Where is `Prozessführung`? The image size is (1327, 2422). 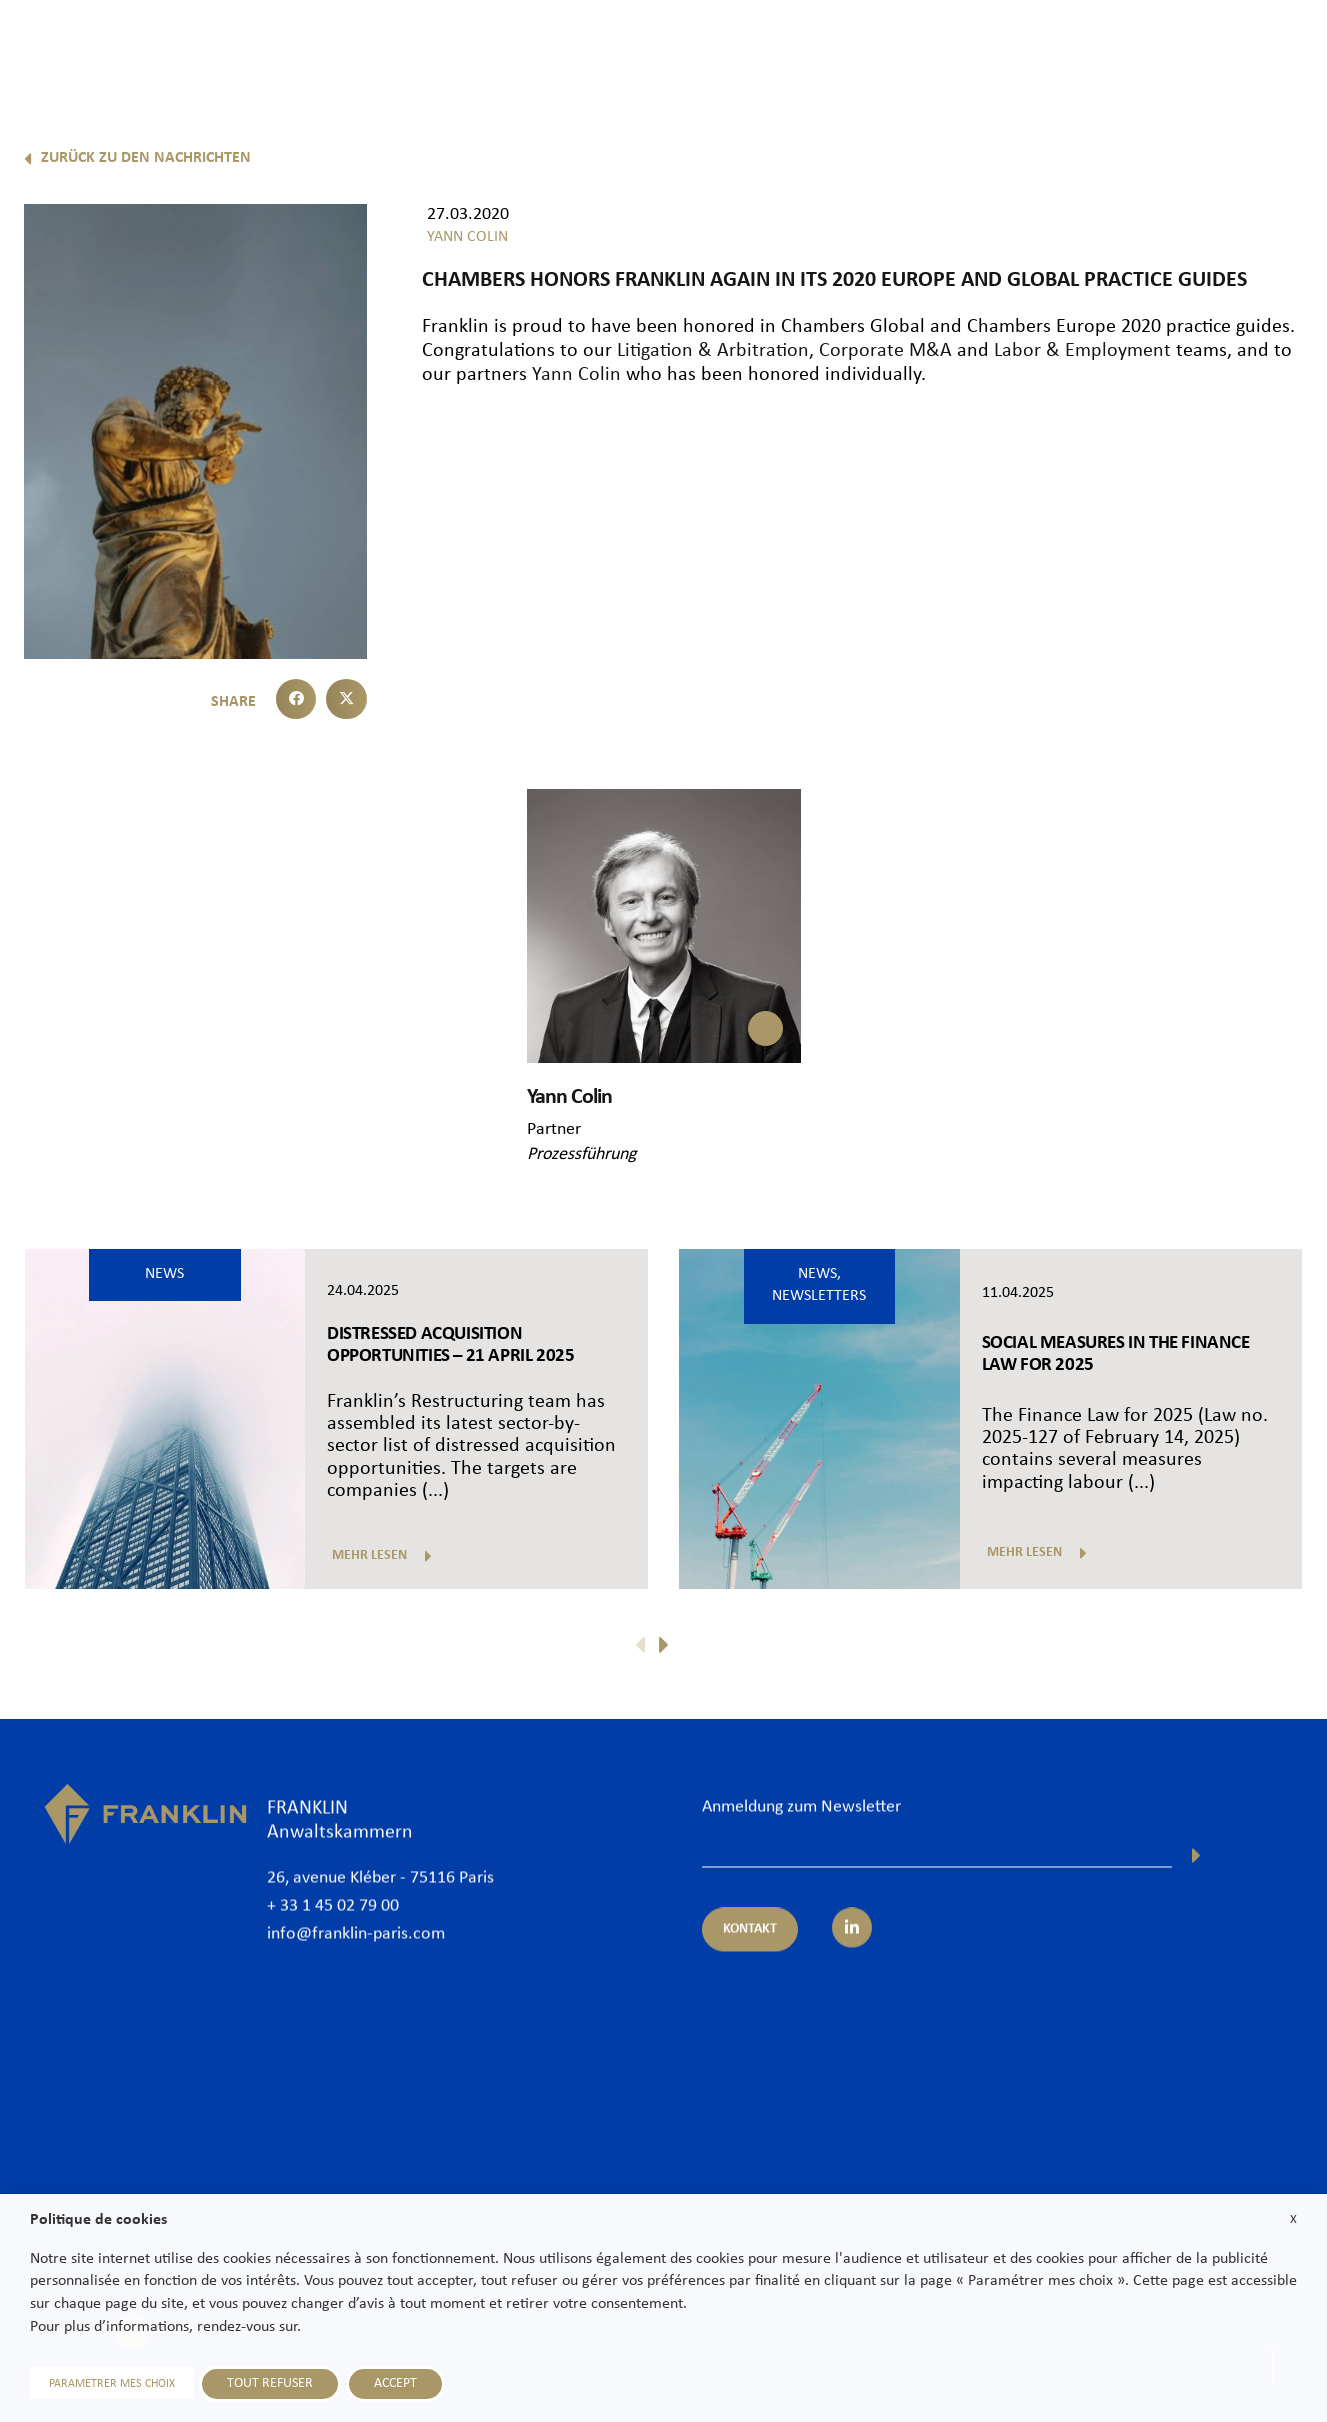
Prozessführung is located at coordinates (581, 1154).